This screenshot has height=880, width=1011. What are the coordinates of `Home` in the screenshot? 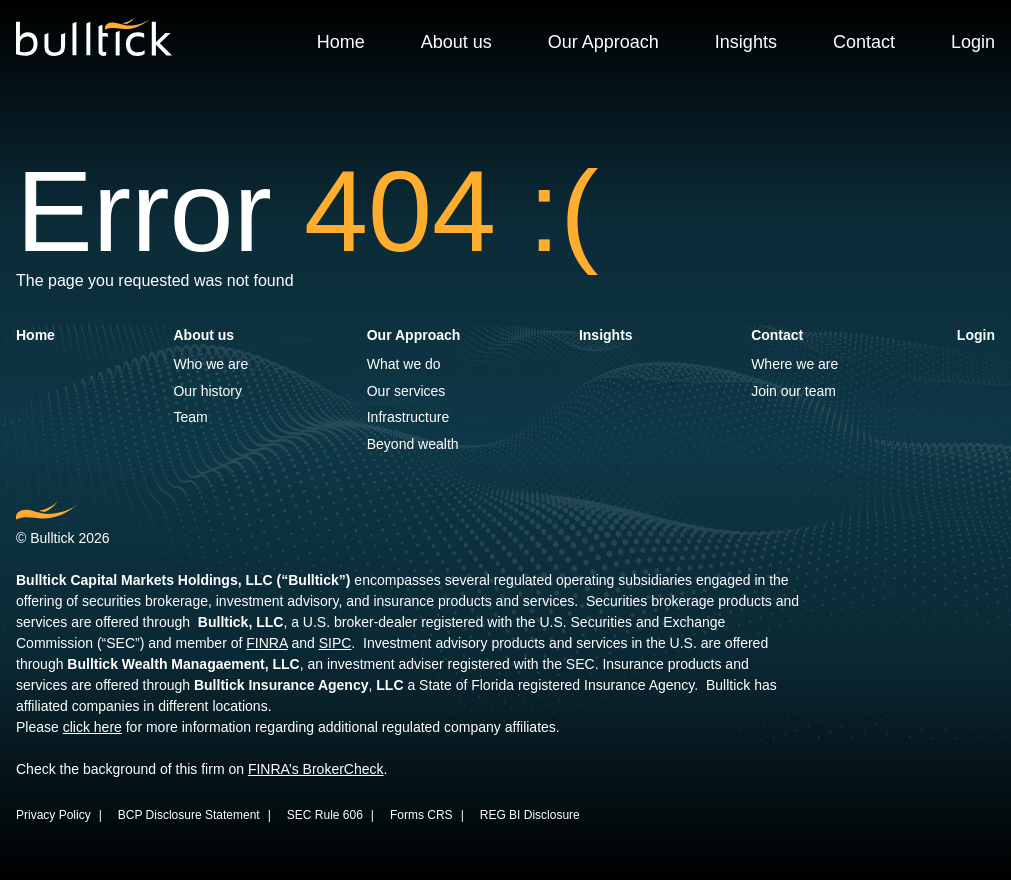 It's located at (341, 42).